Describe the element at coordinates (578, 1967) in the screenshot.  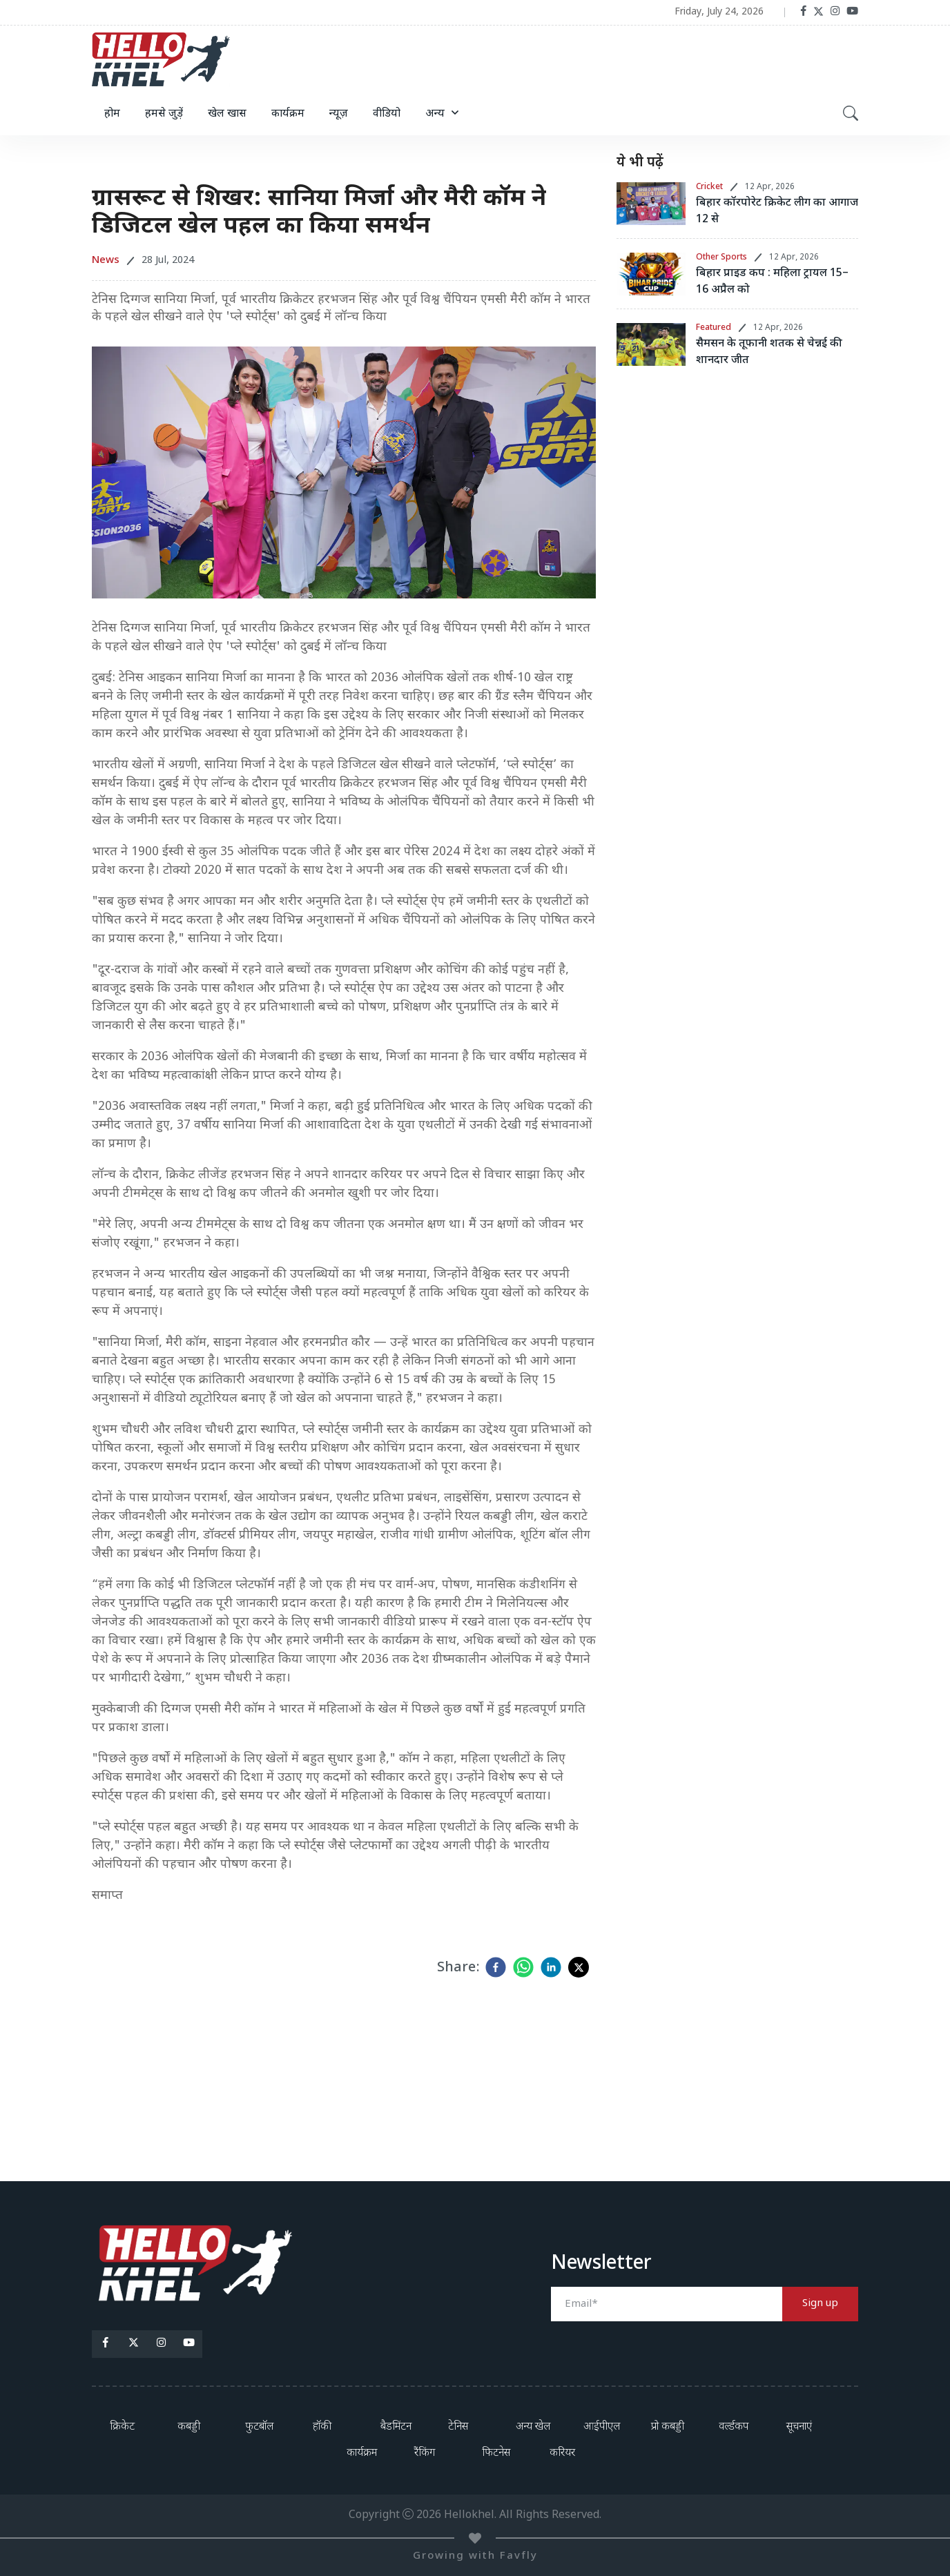
I see `[twitter]` at that location.